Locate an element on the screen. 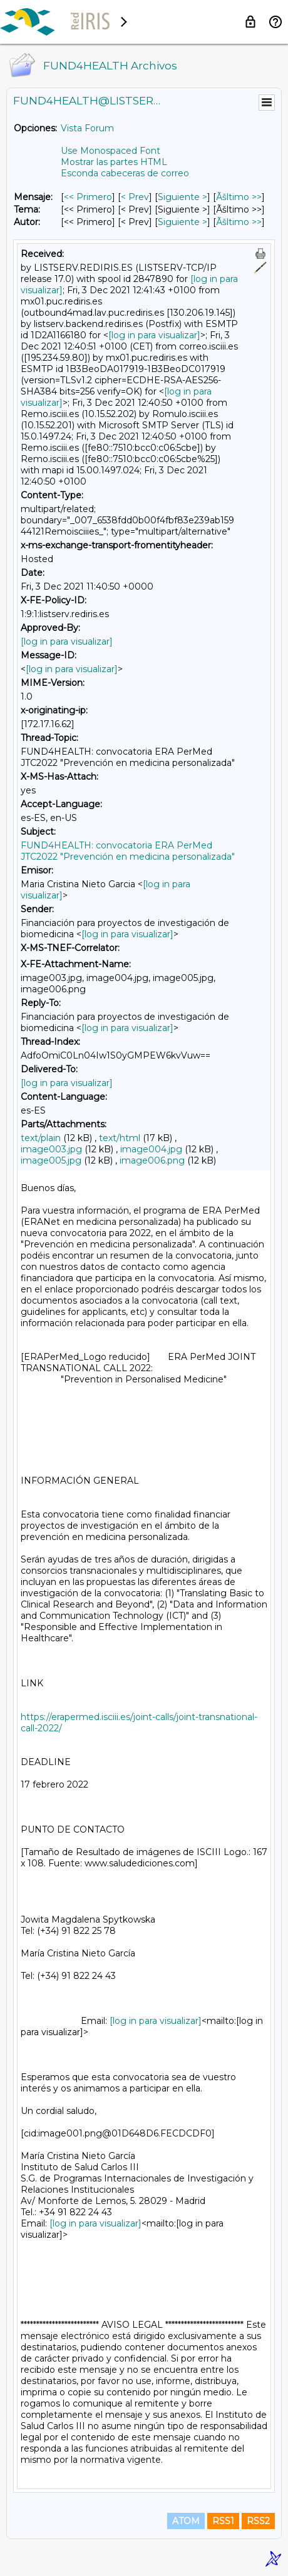 This screenshot has height=2576, width=288. Ãšltimo >> [Ãšltimo Mensaje Por Autor] is located at coordinates (239, 222).